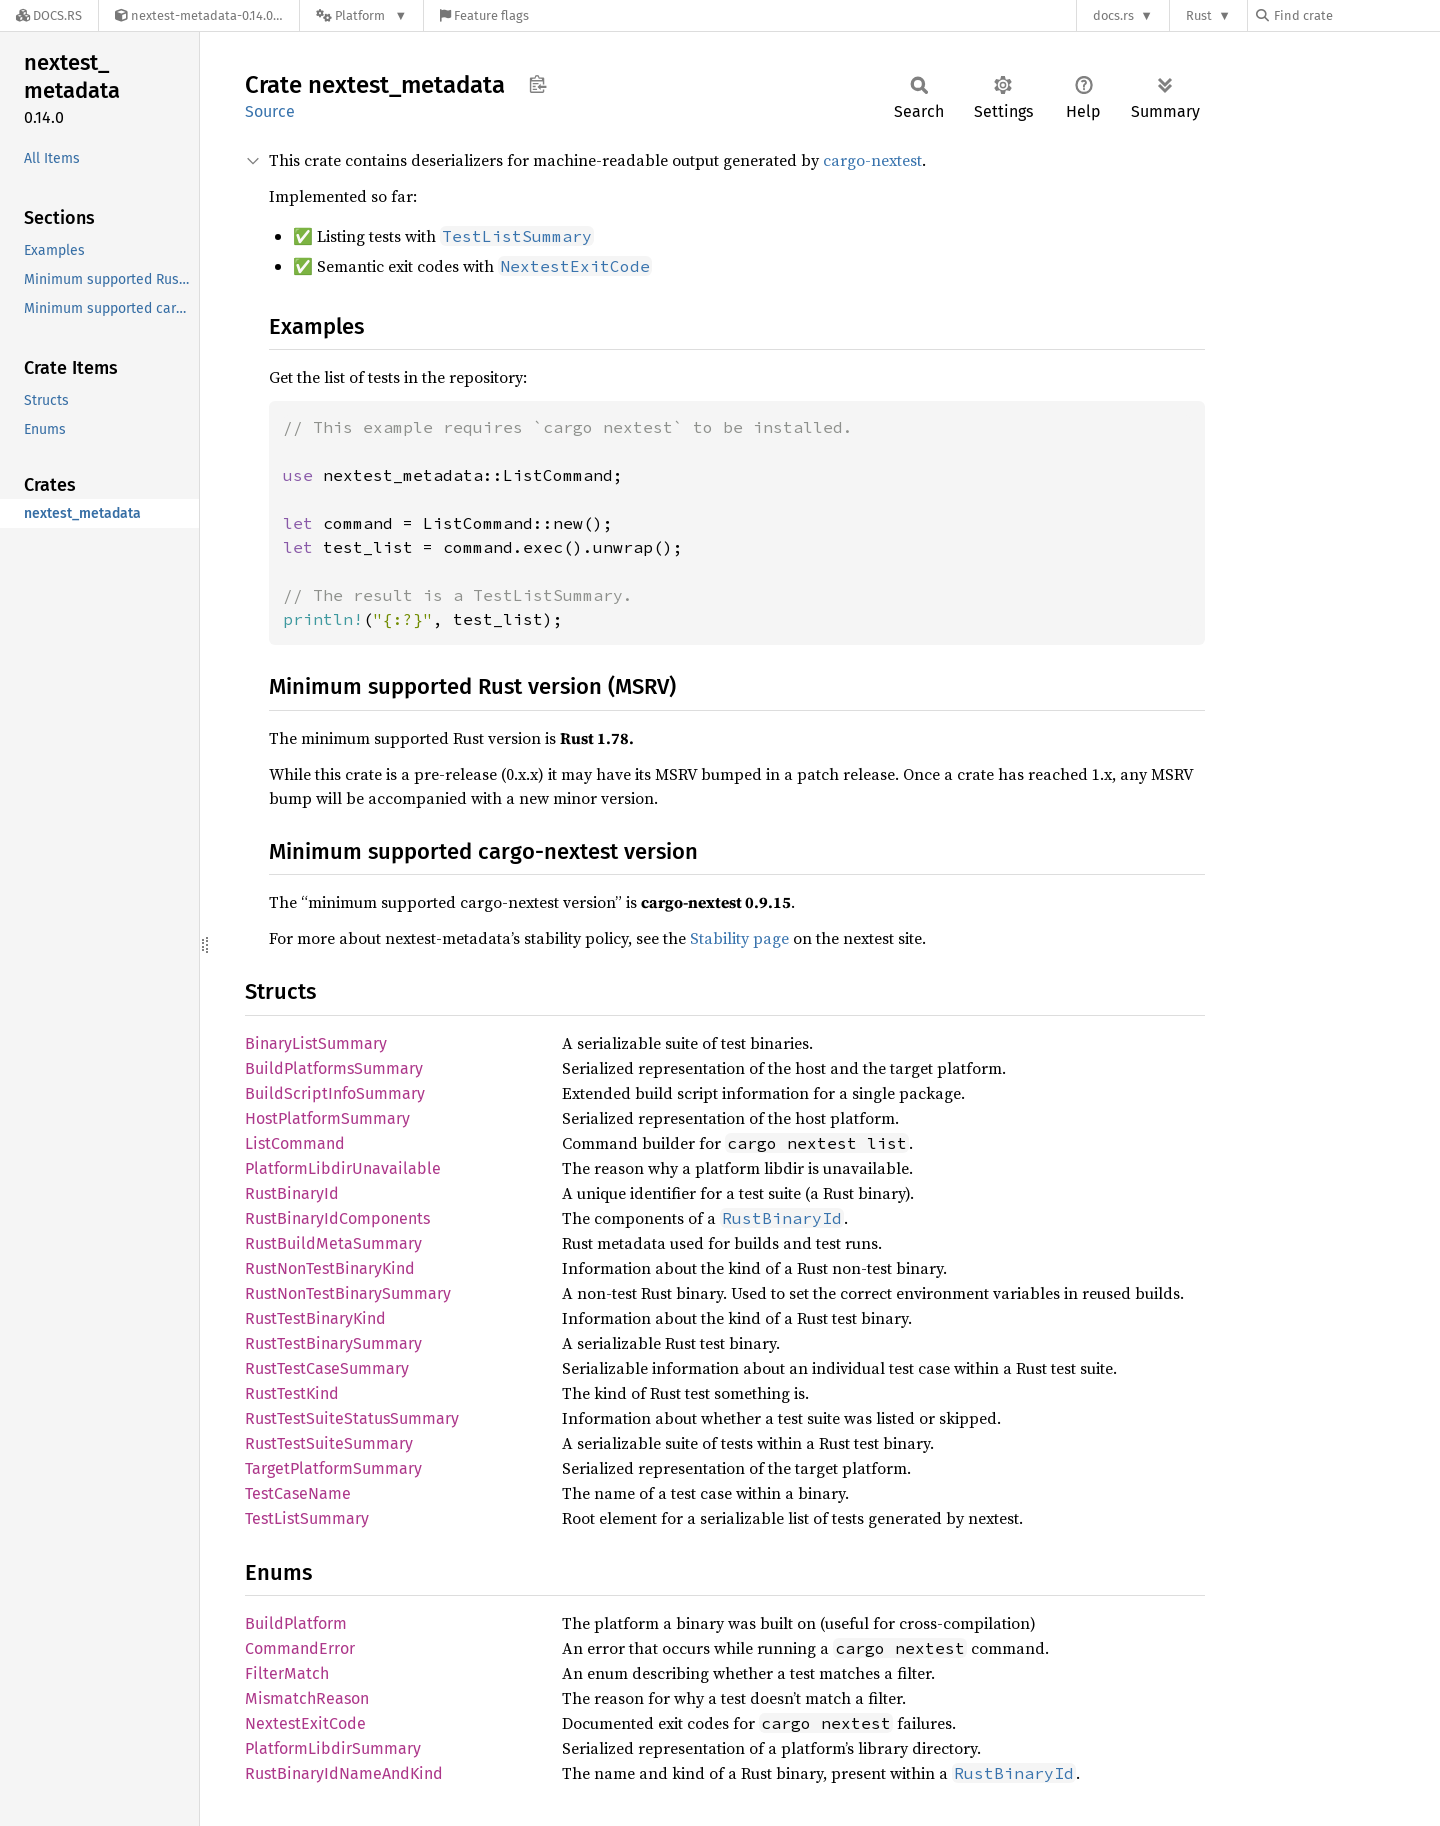 The height and width of the screenshot is (1826, 1440). Describe the element at coordinates (872, 160) in the screenshot. I see `cargo-nextest` at that location.